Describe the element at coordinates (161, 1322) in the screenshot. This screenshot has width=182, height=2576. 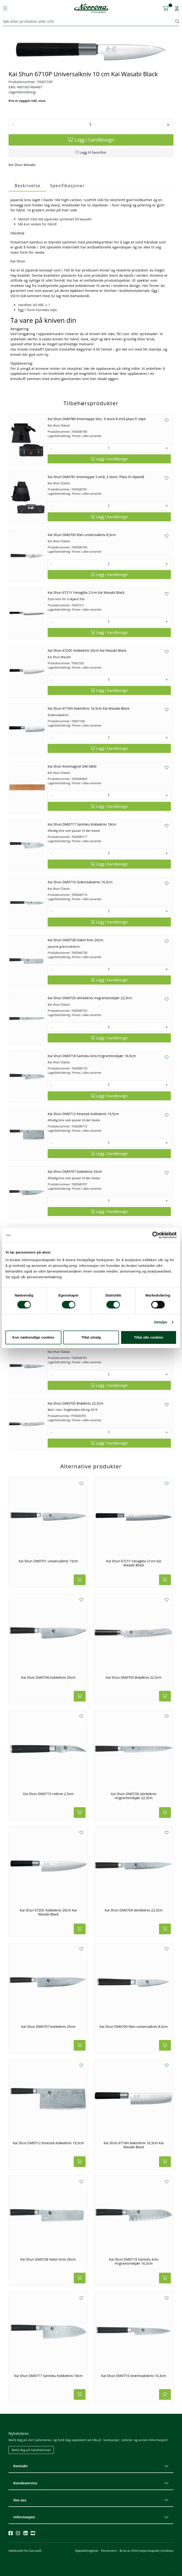
I see `Detaljer` at that location.